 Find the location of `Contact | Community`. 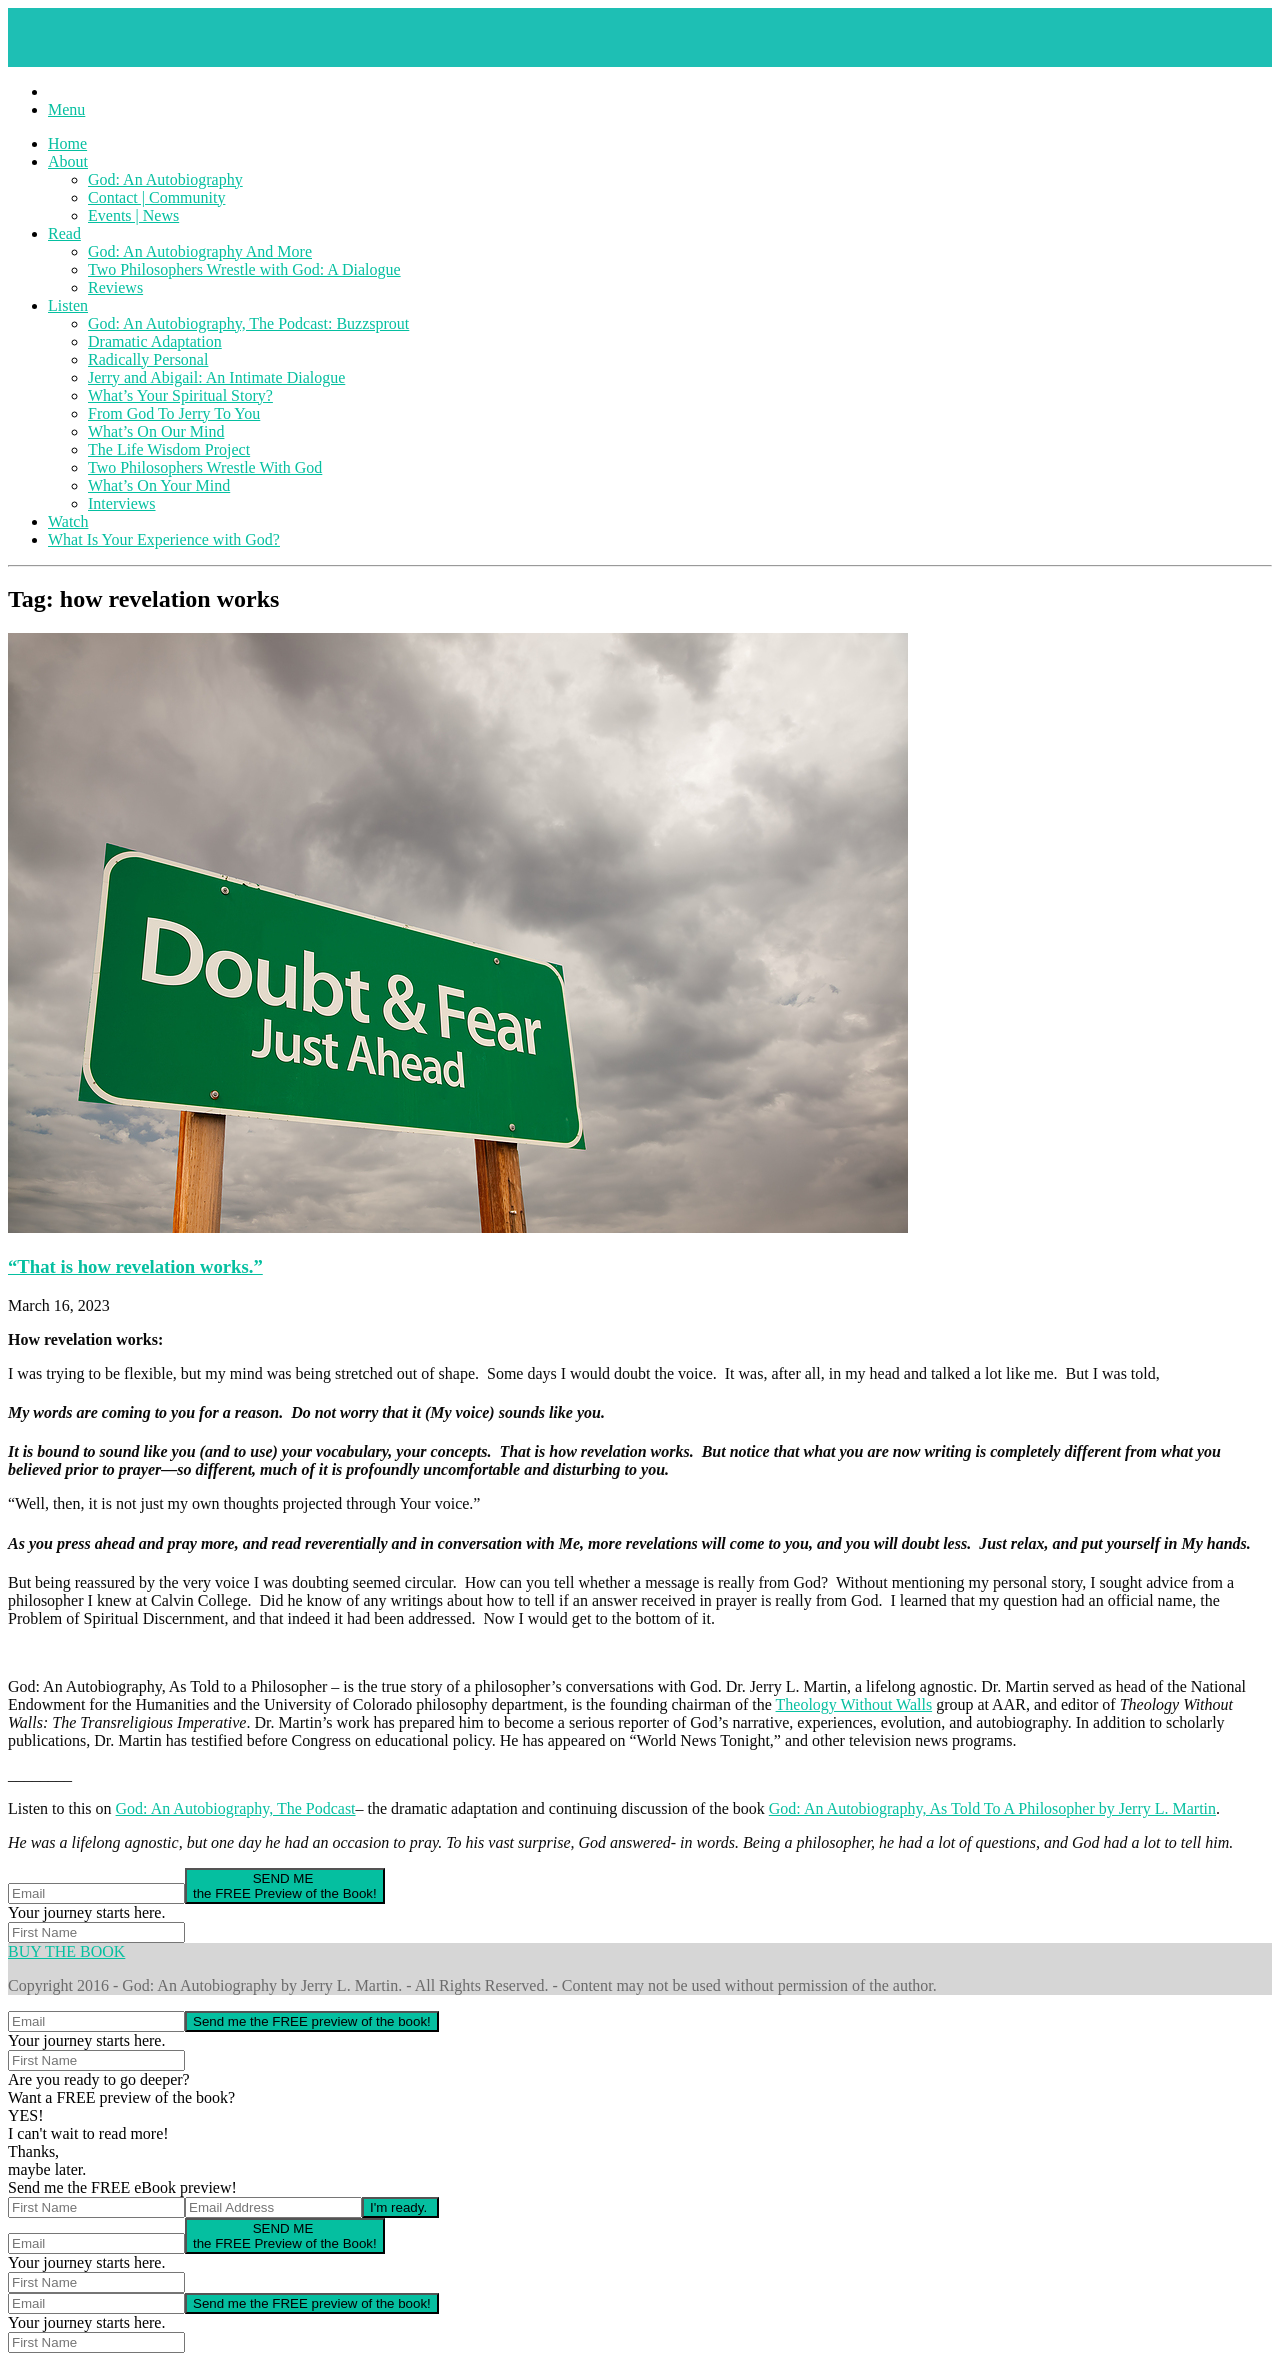

Contact | Community is located at coordinates (156, 197).